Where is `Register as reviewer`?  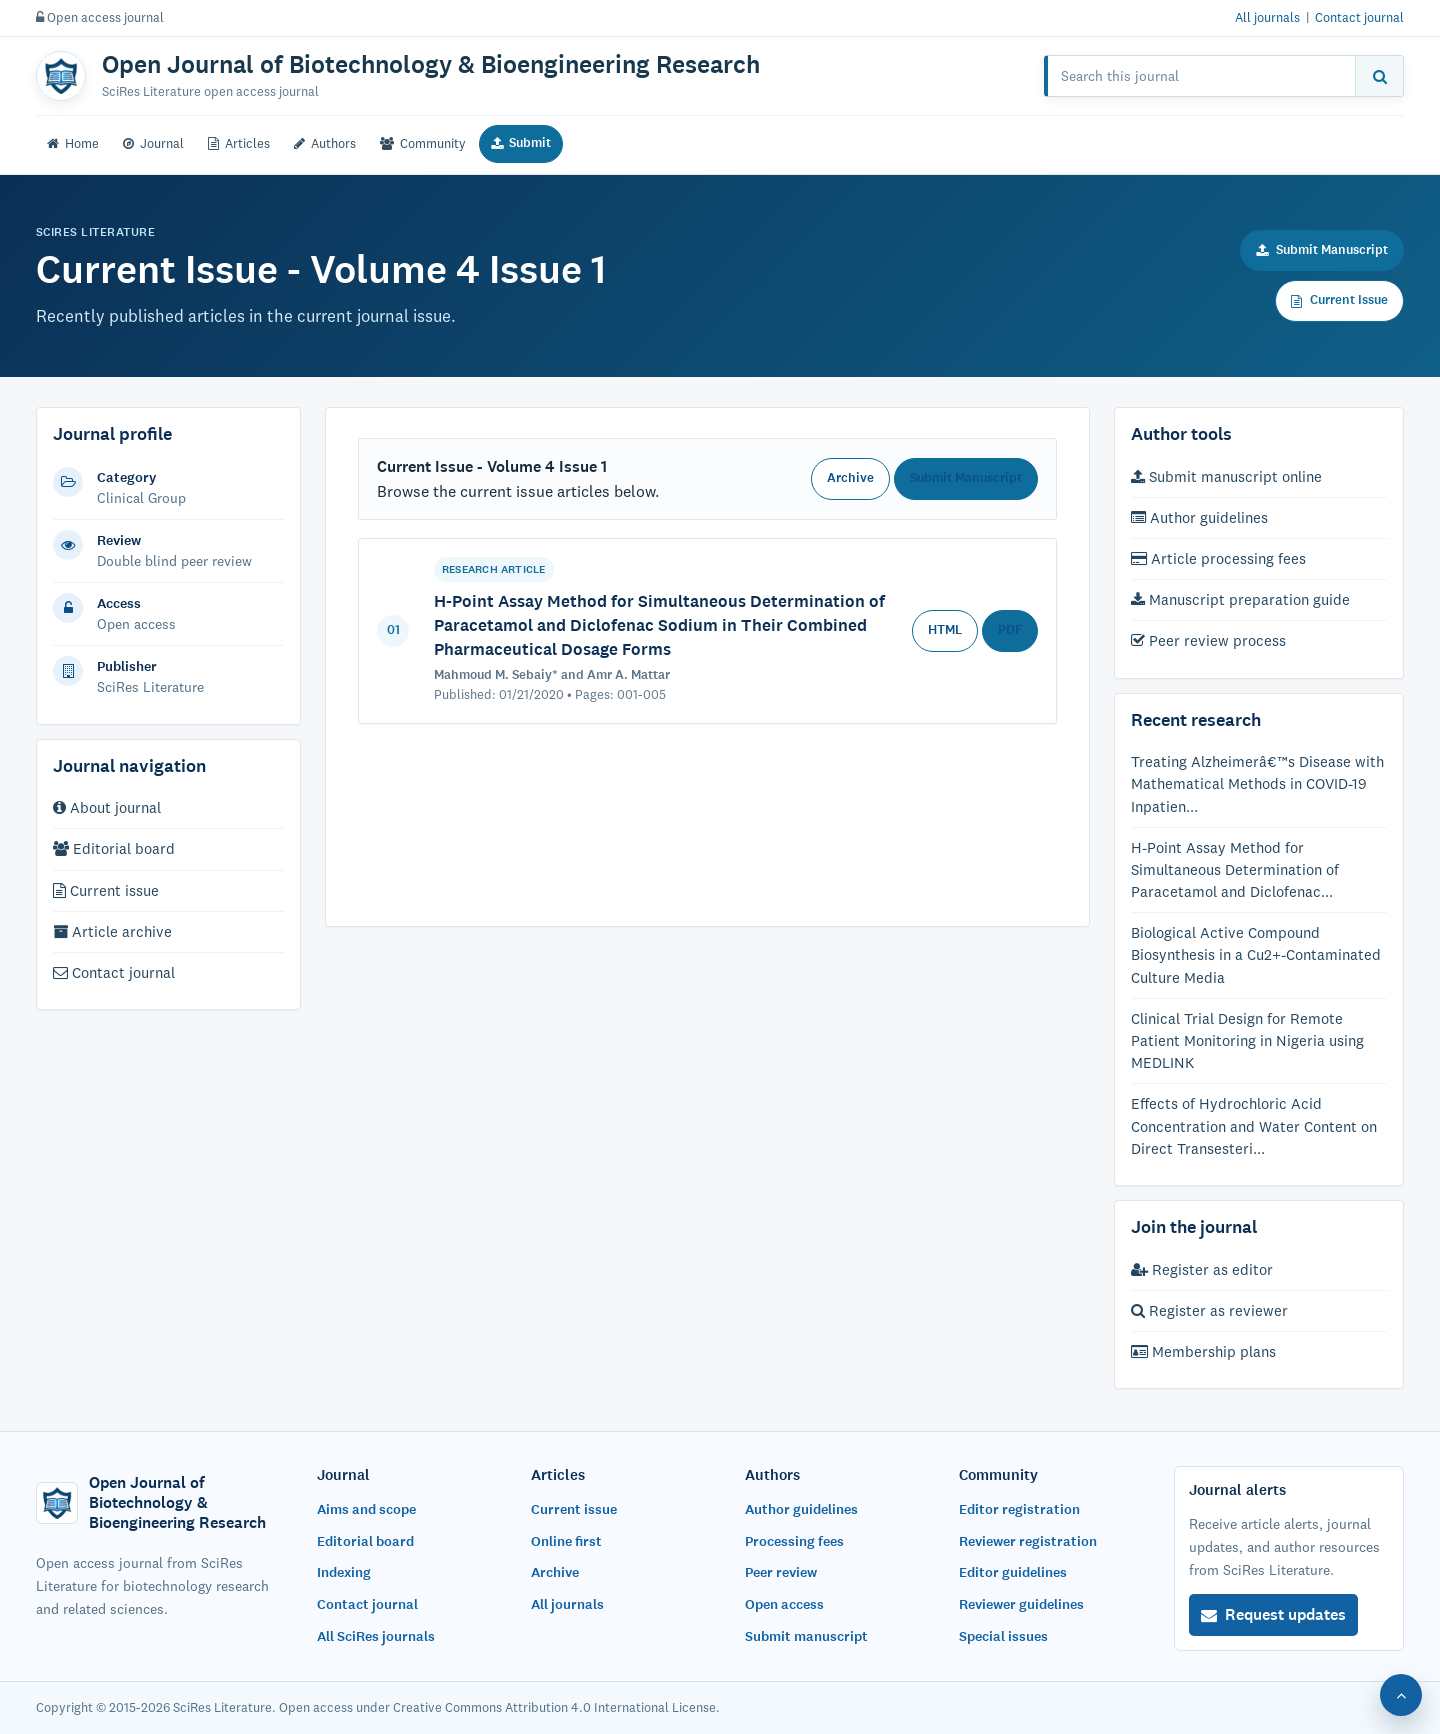 Register as reviewer is located at coordinates (1209, 1310).